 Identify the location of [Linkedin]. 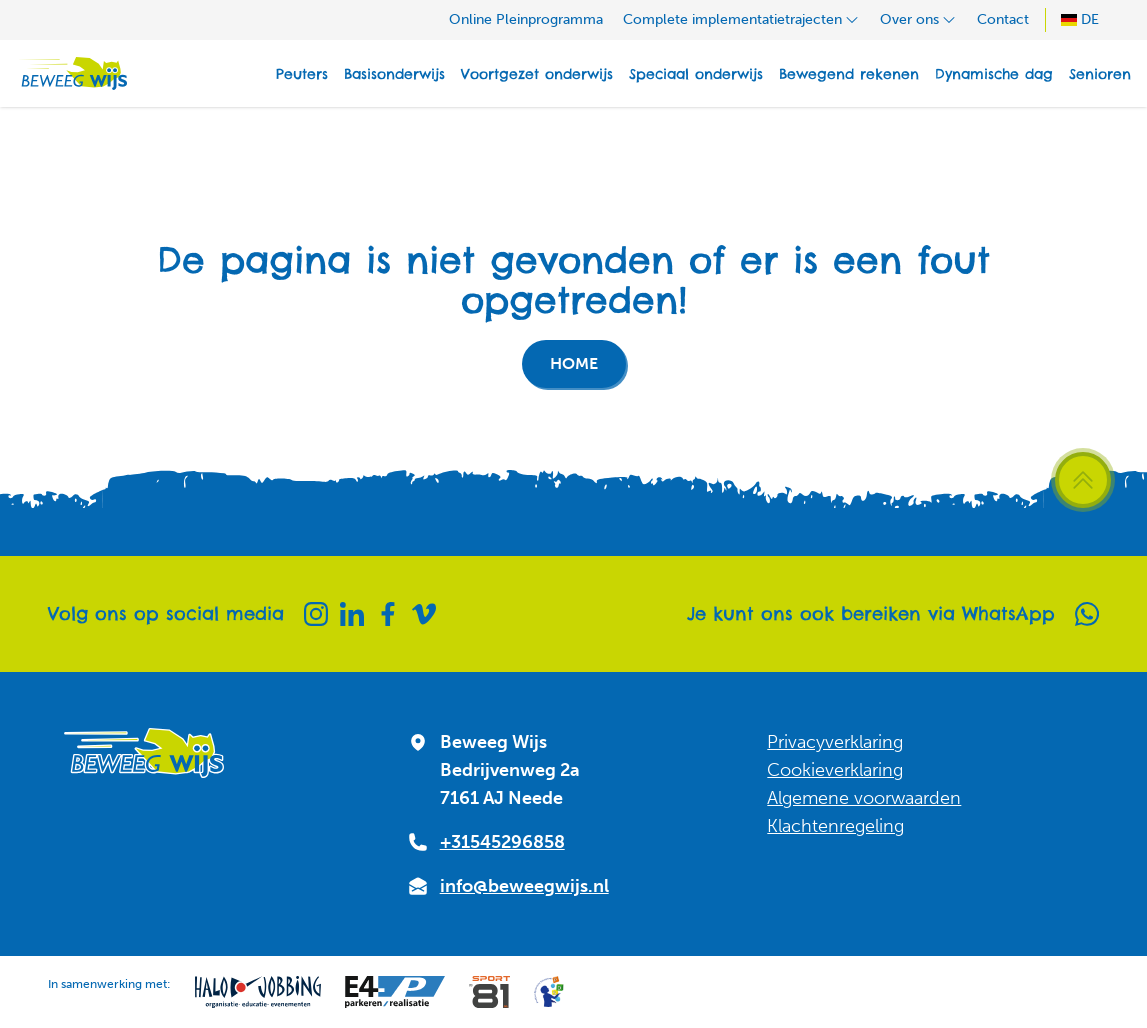
(352, 614).